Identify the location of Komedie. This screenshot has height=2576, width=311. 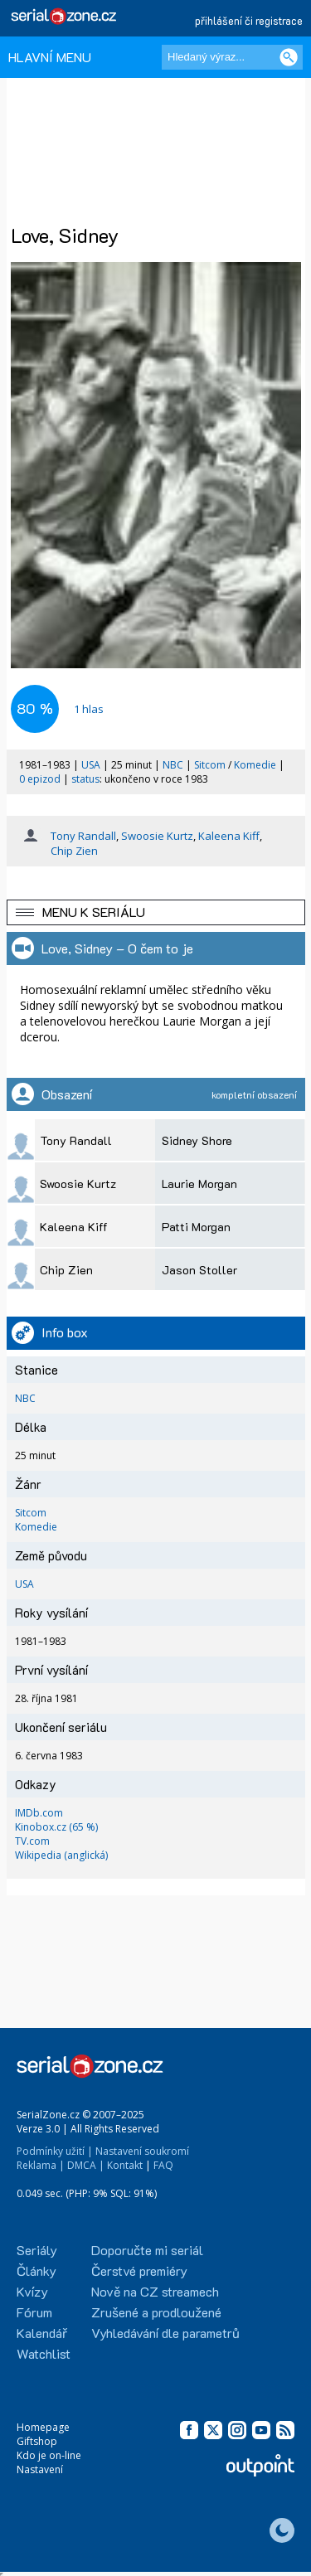
(255, 765).